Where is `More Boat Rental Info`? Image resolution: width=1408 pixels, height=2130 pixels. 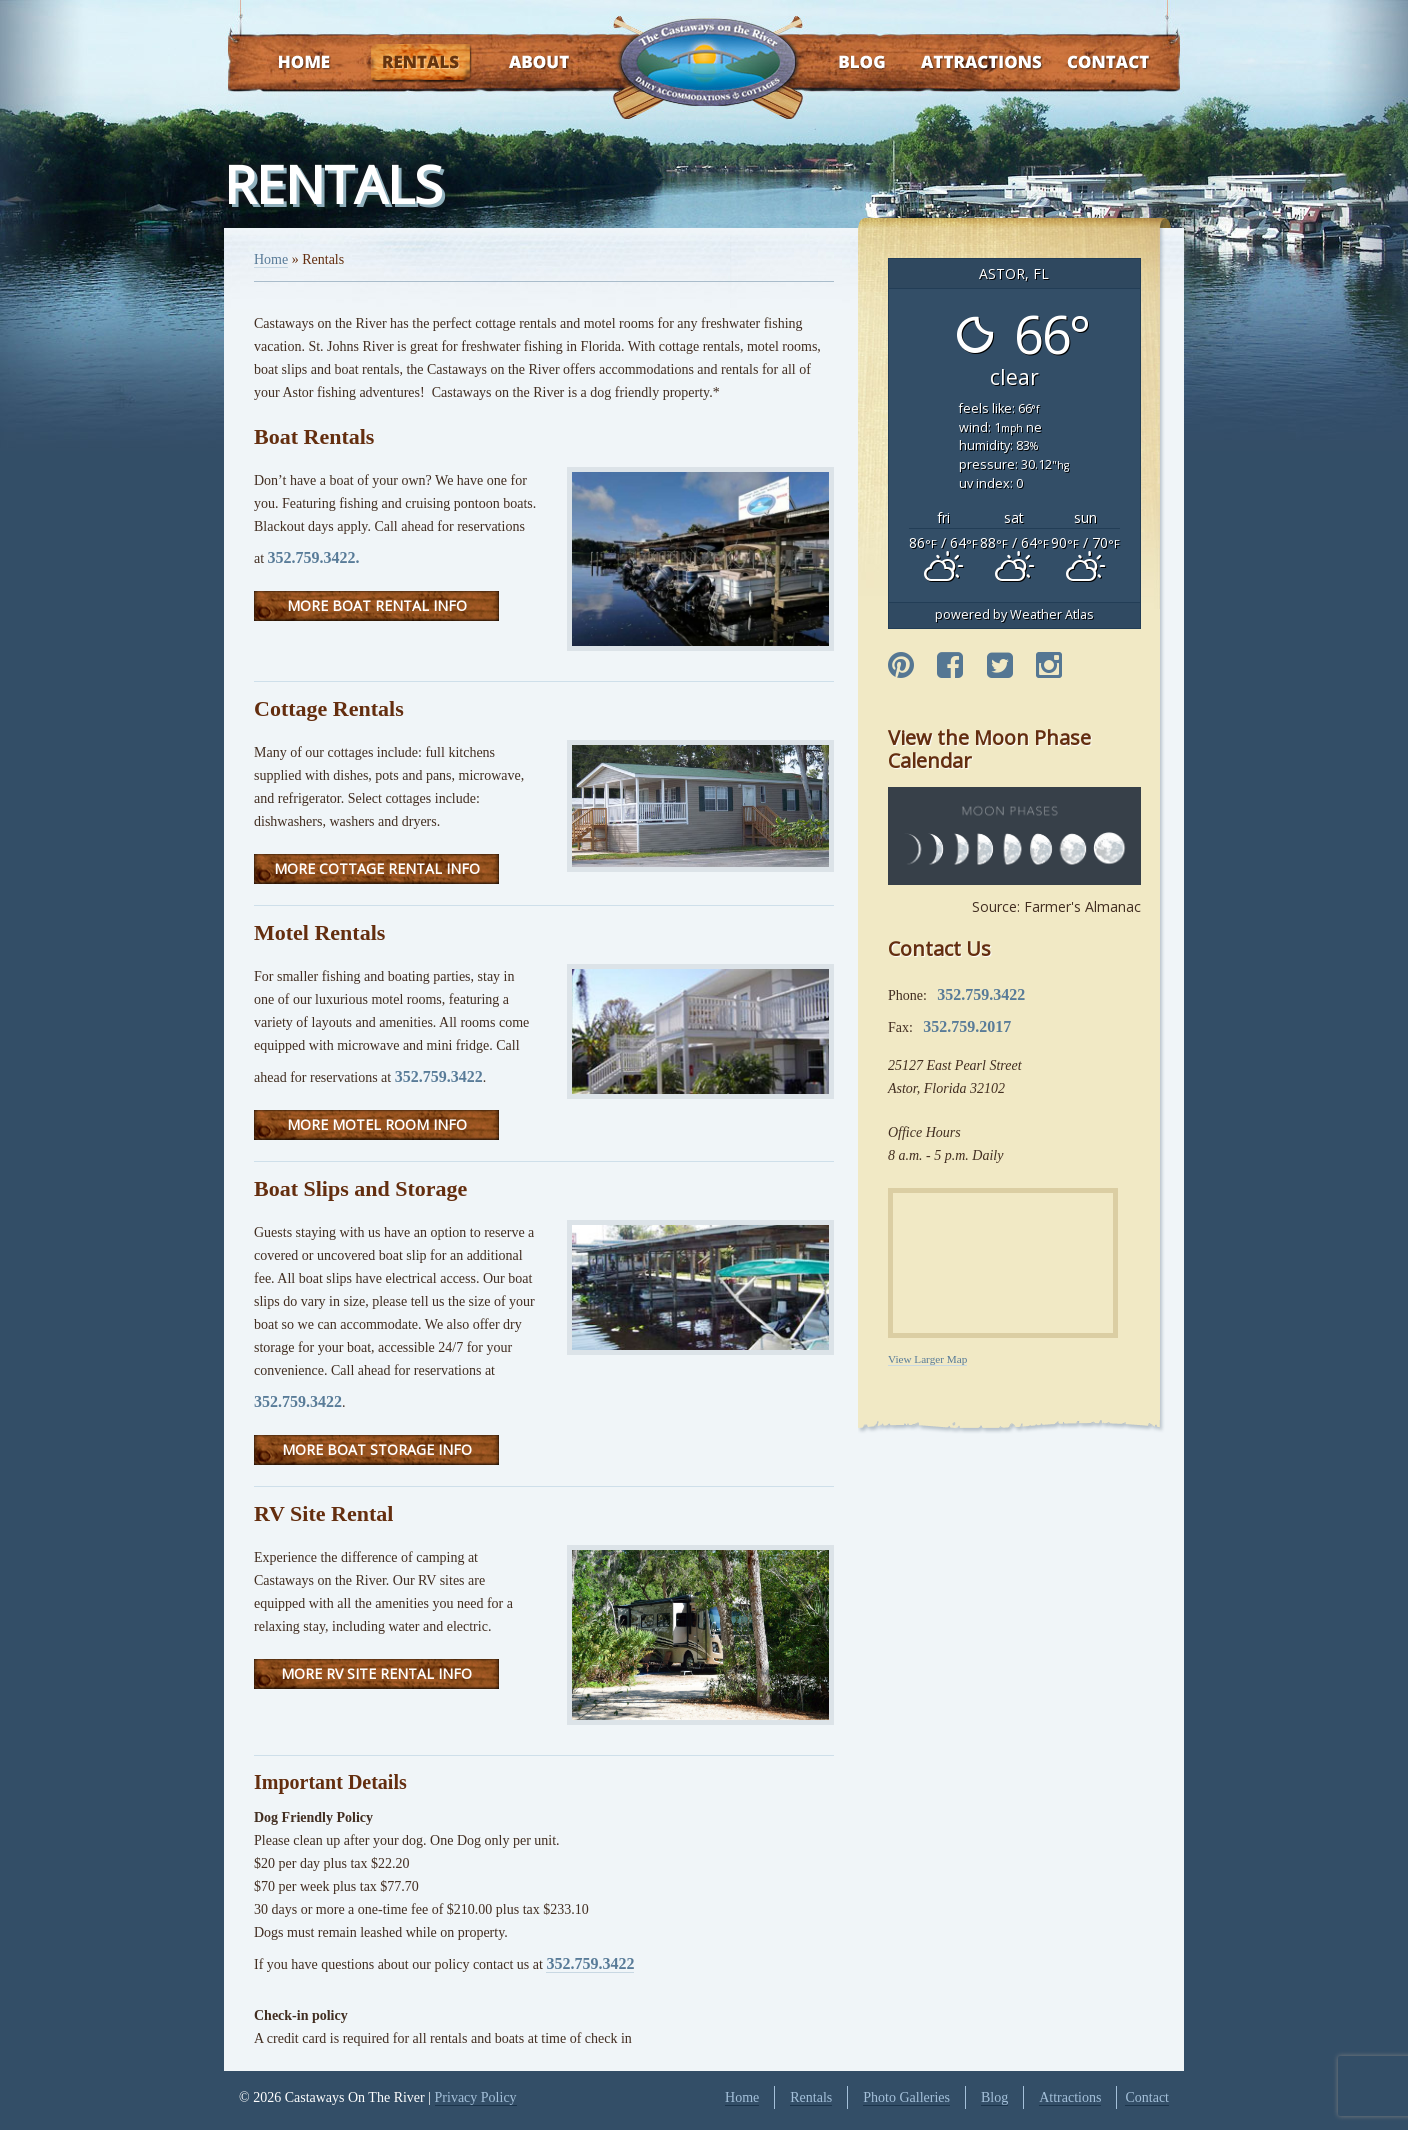
More Boat Rental Info is located at coordinates (377, 605).